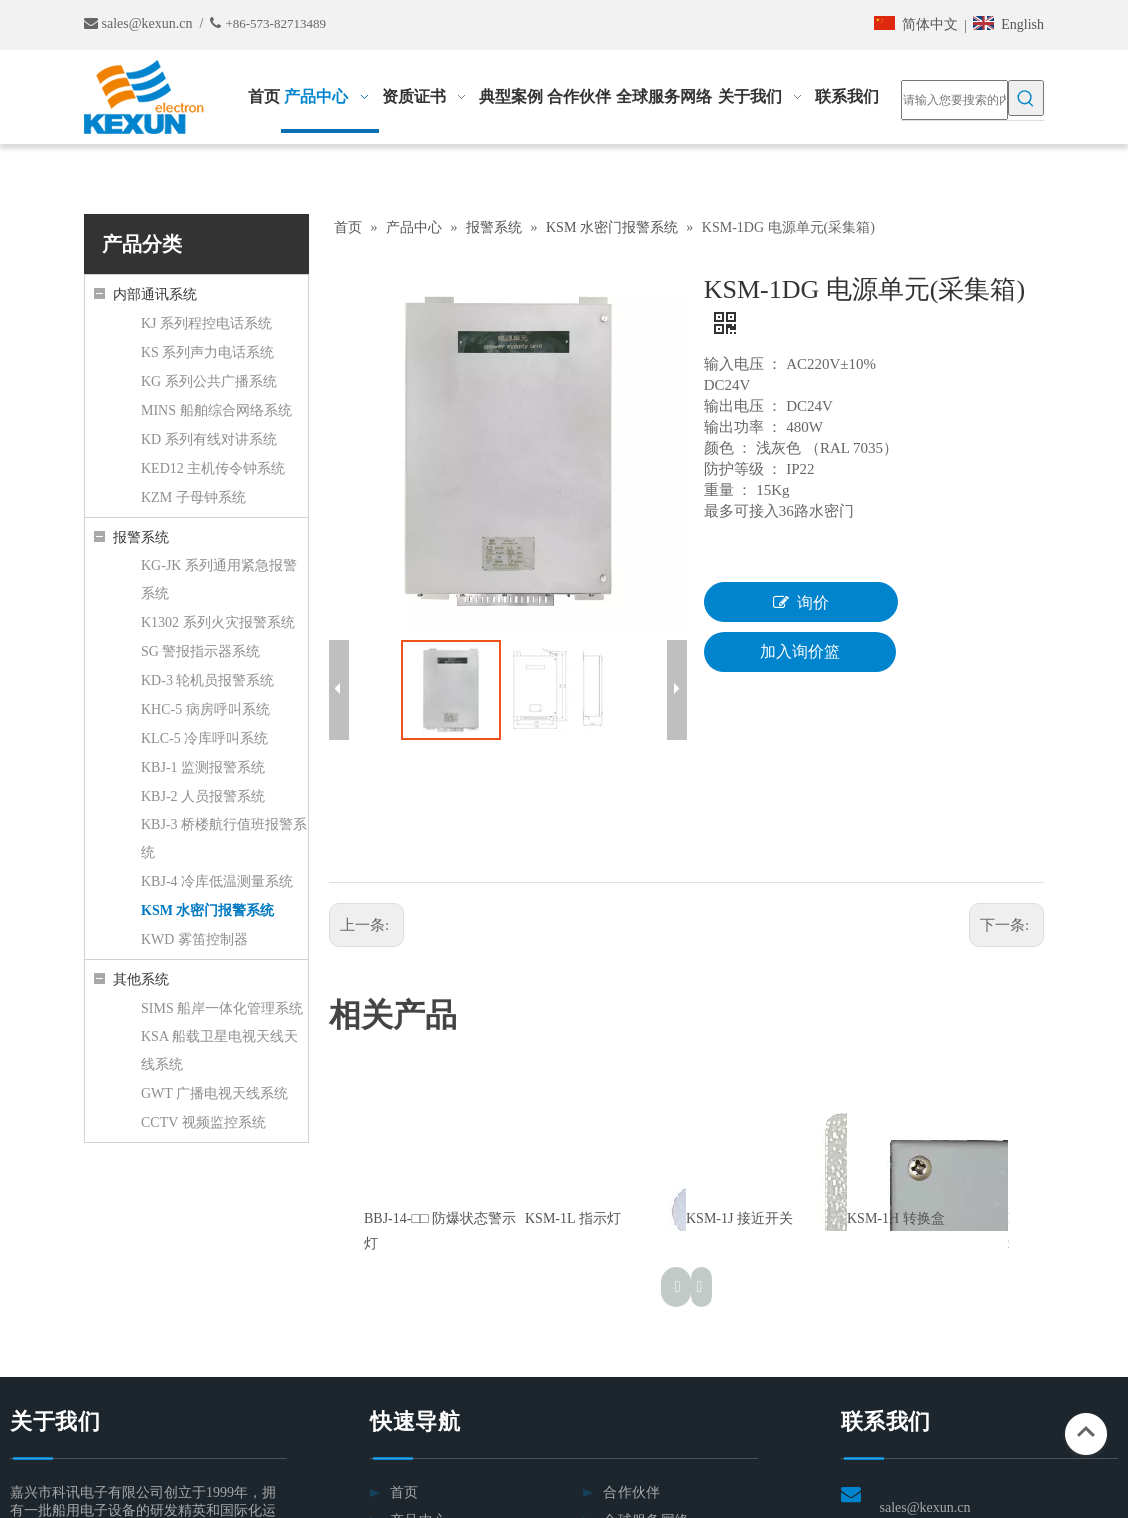 This screenshot has height=1518, width=1128. What do you see at coordinates (141, 979) in the screenshot?
I see `其他系统` at bounding box center [141, 979].